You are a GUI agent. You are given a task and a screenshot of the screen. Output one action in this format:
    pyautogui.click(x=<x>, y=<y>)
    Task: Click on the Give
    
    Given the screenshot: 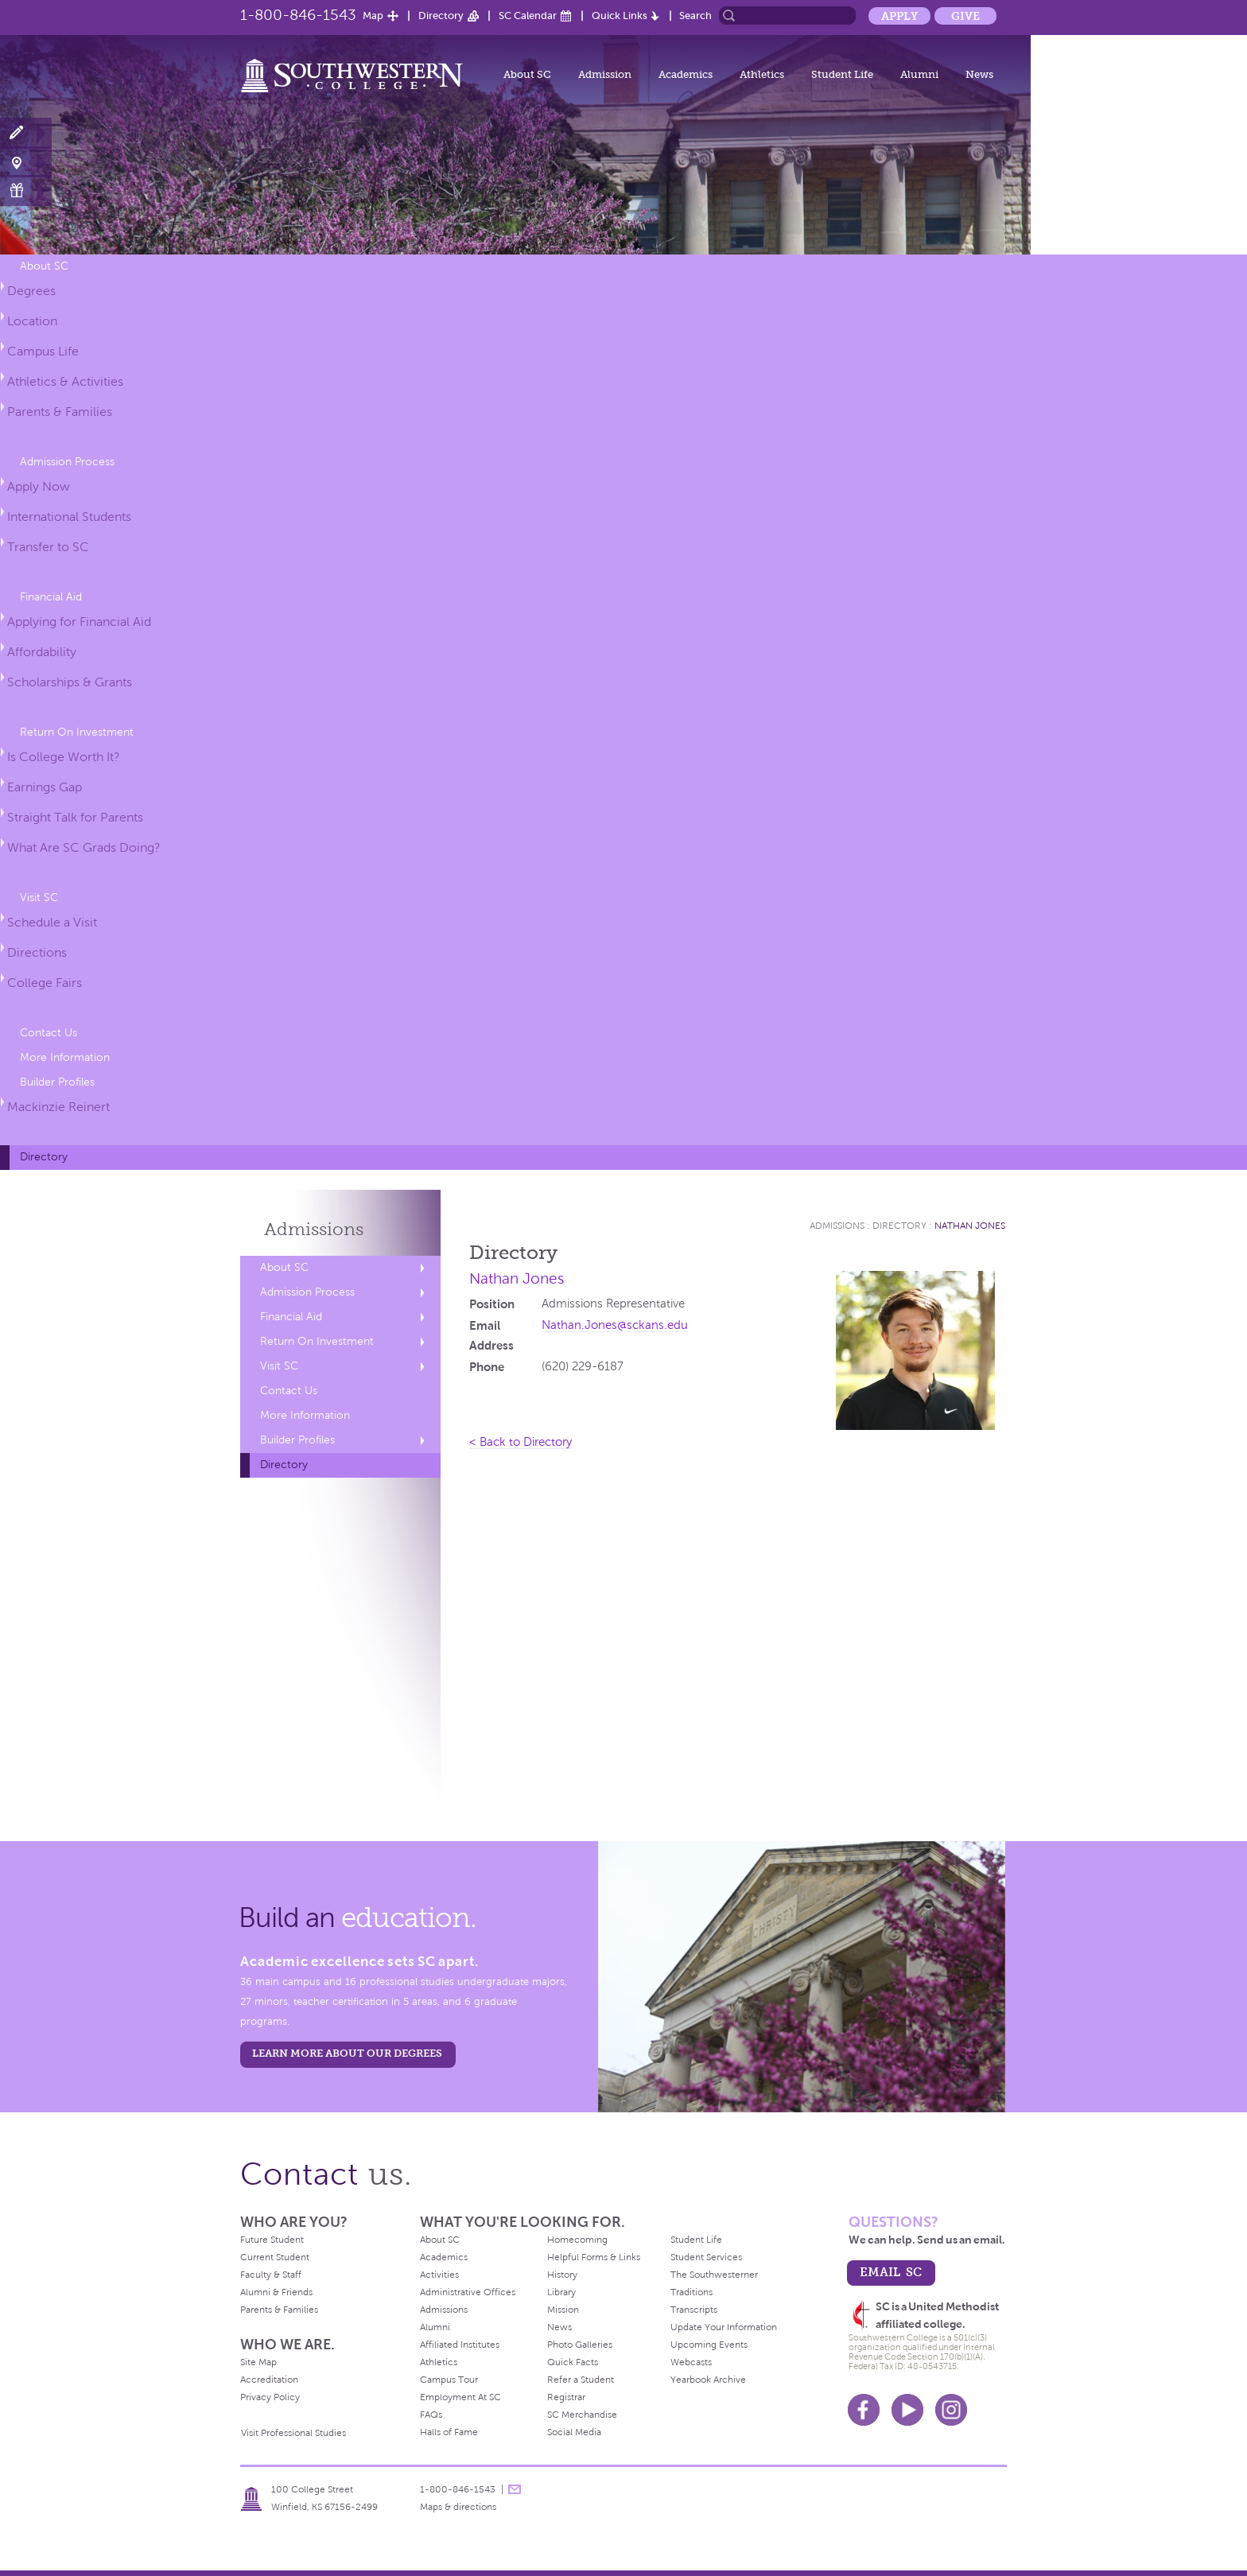 What is the action you would take?
    pyautogui.click(x=965, y=16)
    